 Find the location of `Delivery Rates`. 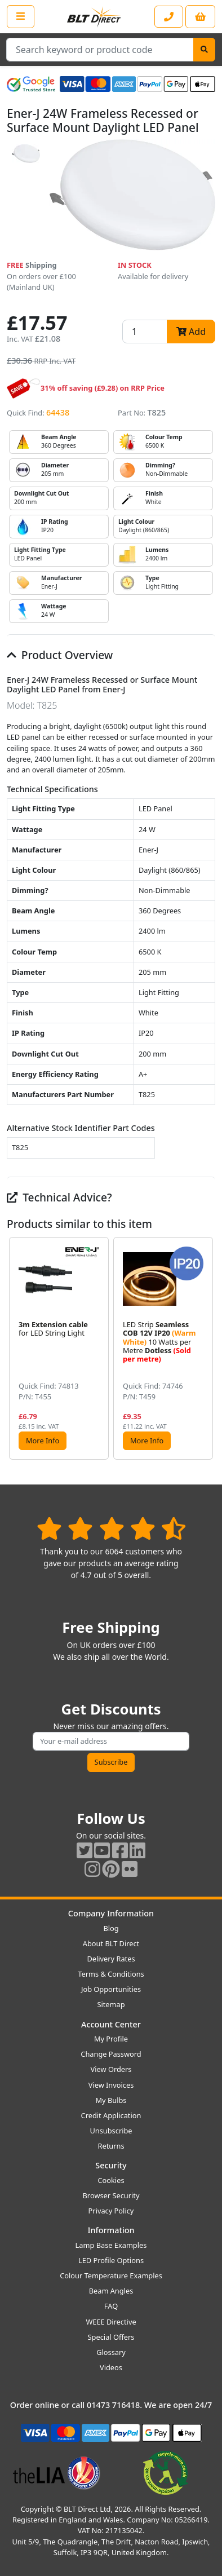

Delivery Rates is located at coordinates (111, 1959).